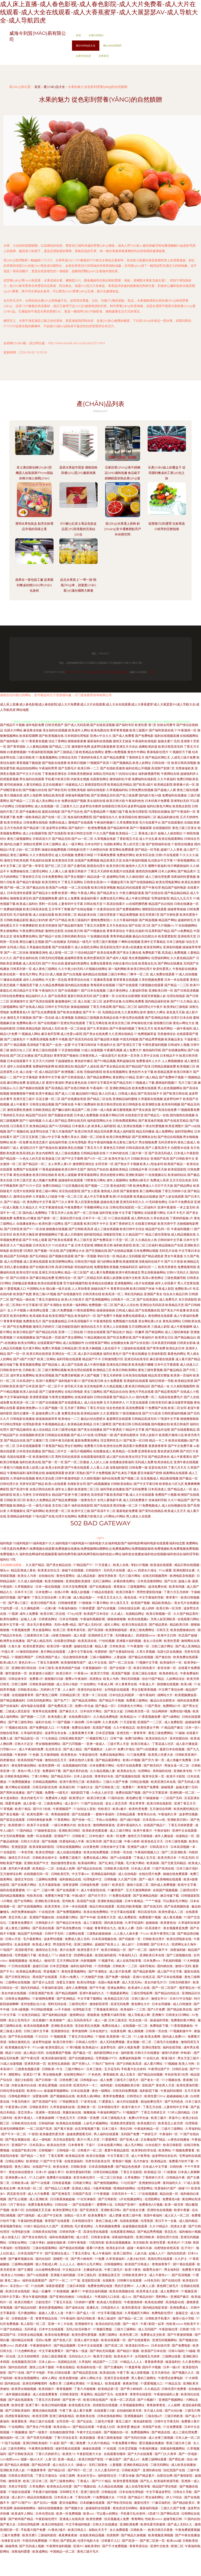 This screenshot has height=2576, width=201. What do you see at coordinates (173, 1261) in the screenshot?
I see `国产大片资源` at bounding box center [173, 1261].